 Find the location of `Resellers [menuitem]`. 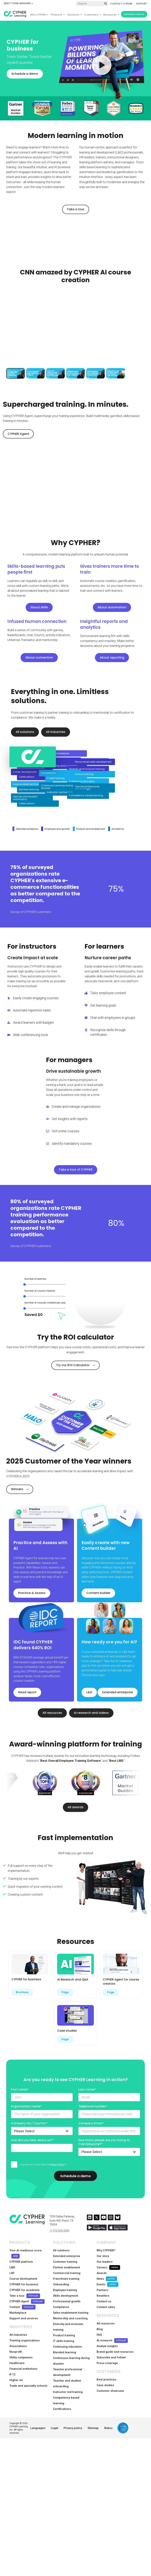

Resellers [menuitem] is located at coordinates (103, 2317).